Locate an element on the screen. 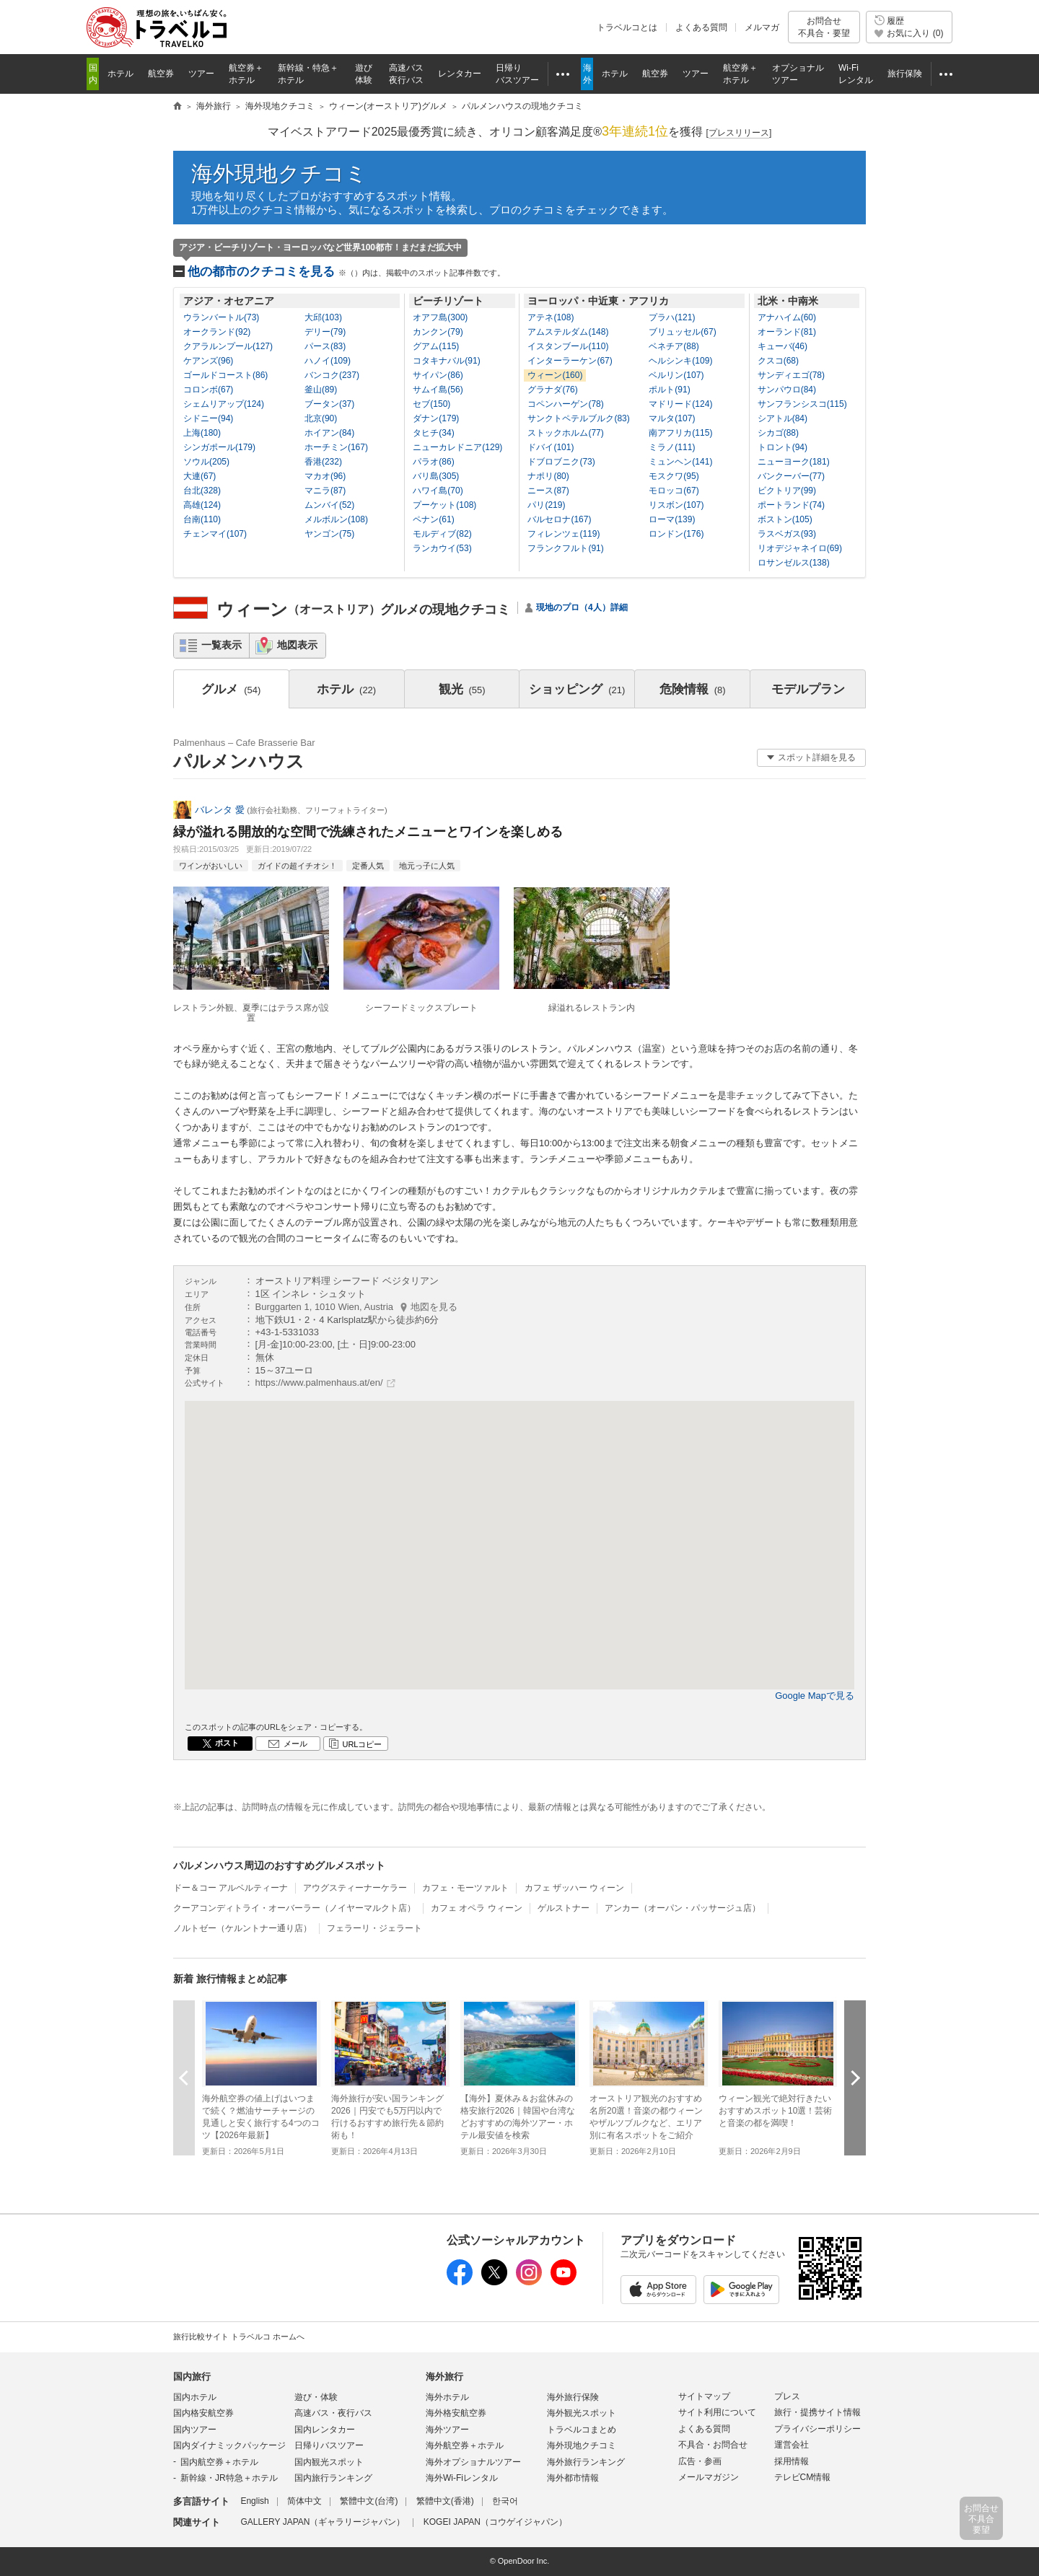 The width and height of the screenshot is (1039, 2576). 国内格安航空券 is located at coordinates (203, 2413).